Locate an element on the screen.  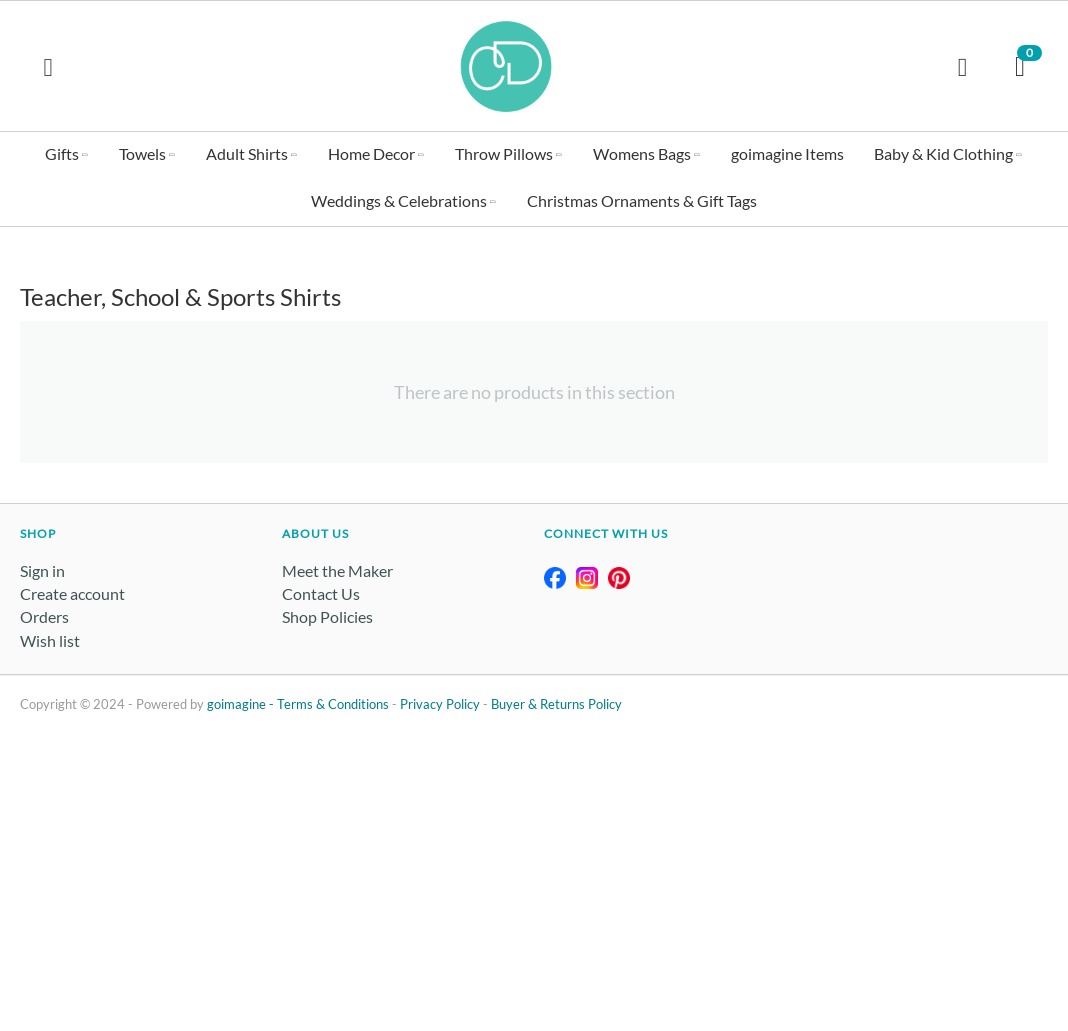
Orders is located at coordinates (44, 616).